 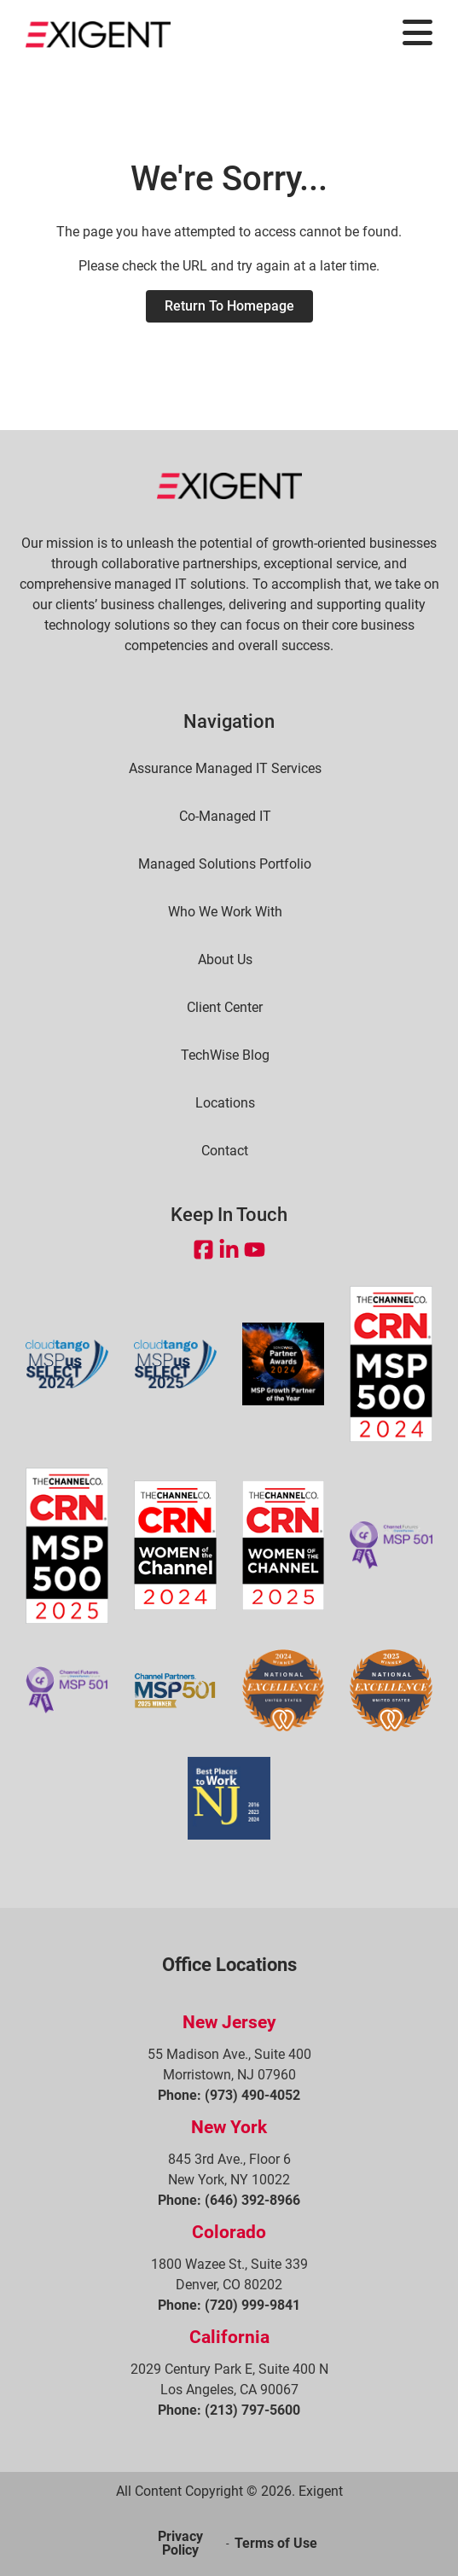 I want to click on [Open Facebook in a new tab], so click(x=203, y=1249).